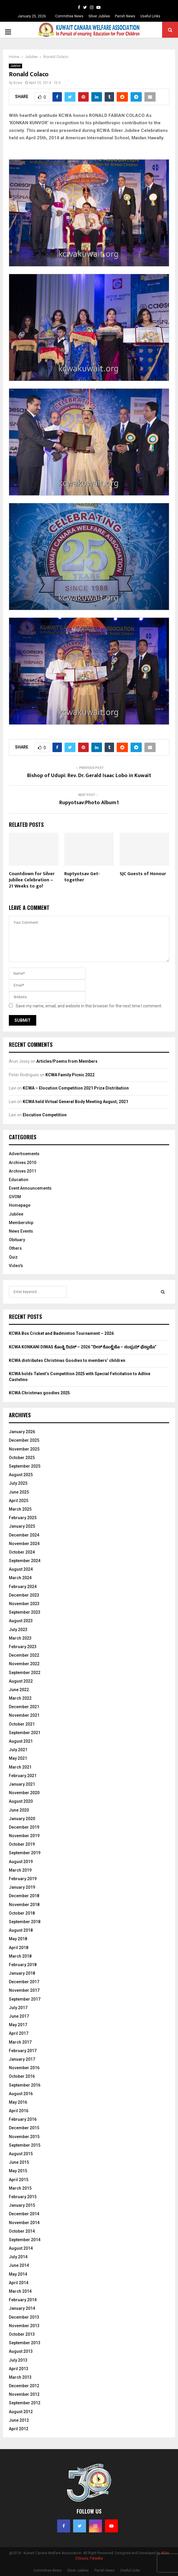 This screenshot has height=2576, width=178. What do you see at coordinates (21, 2411) in the screenshot?
I see `August 2012` at bounding box center [21, 2411].